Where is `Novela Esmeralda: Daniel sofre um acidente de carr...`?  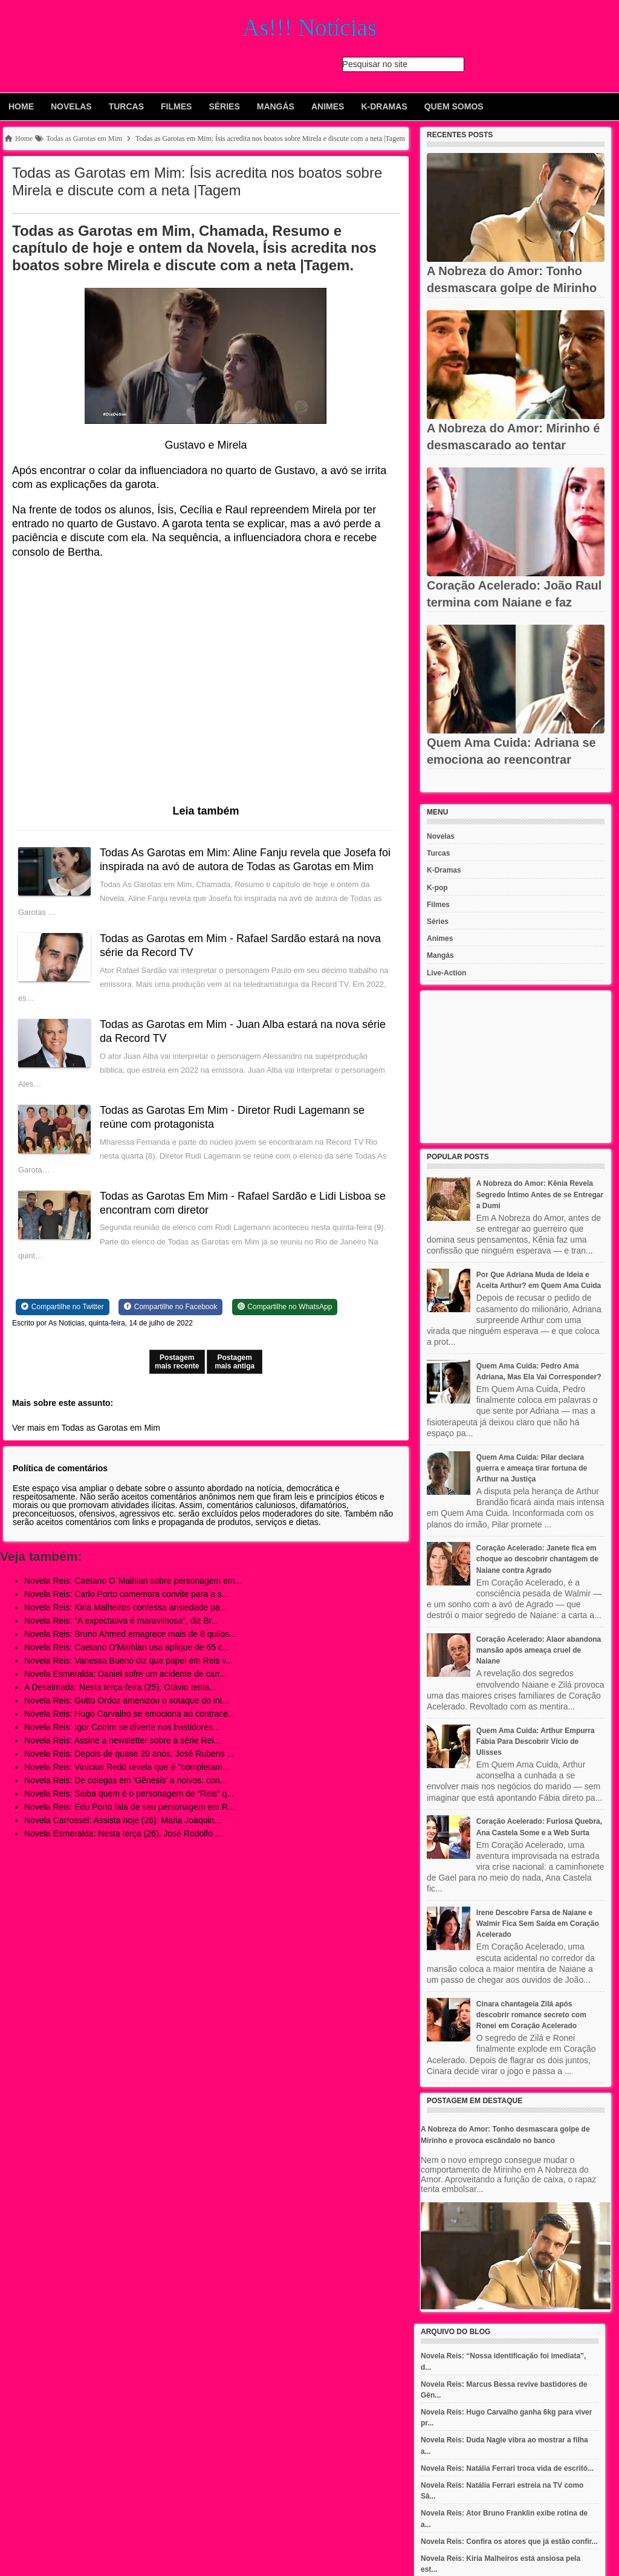
Novela Esmeralda: Daniel sofre um acidente de carr... is located at coordinates (125, 1674).